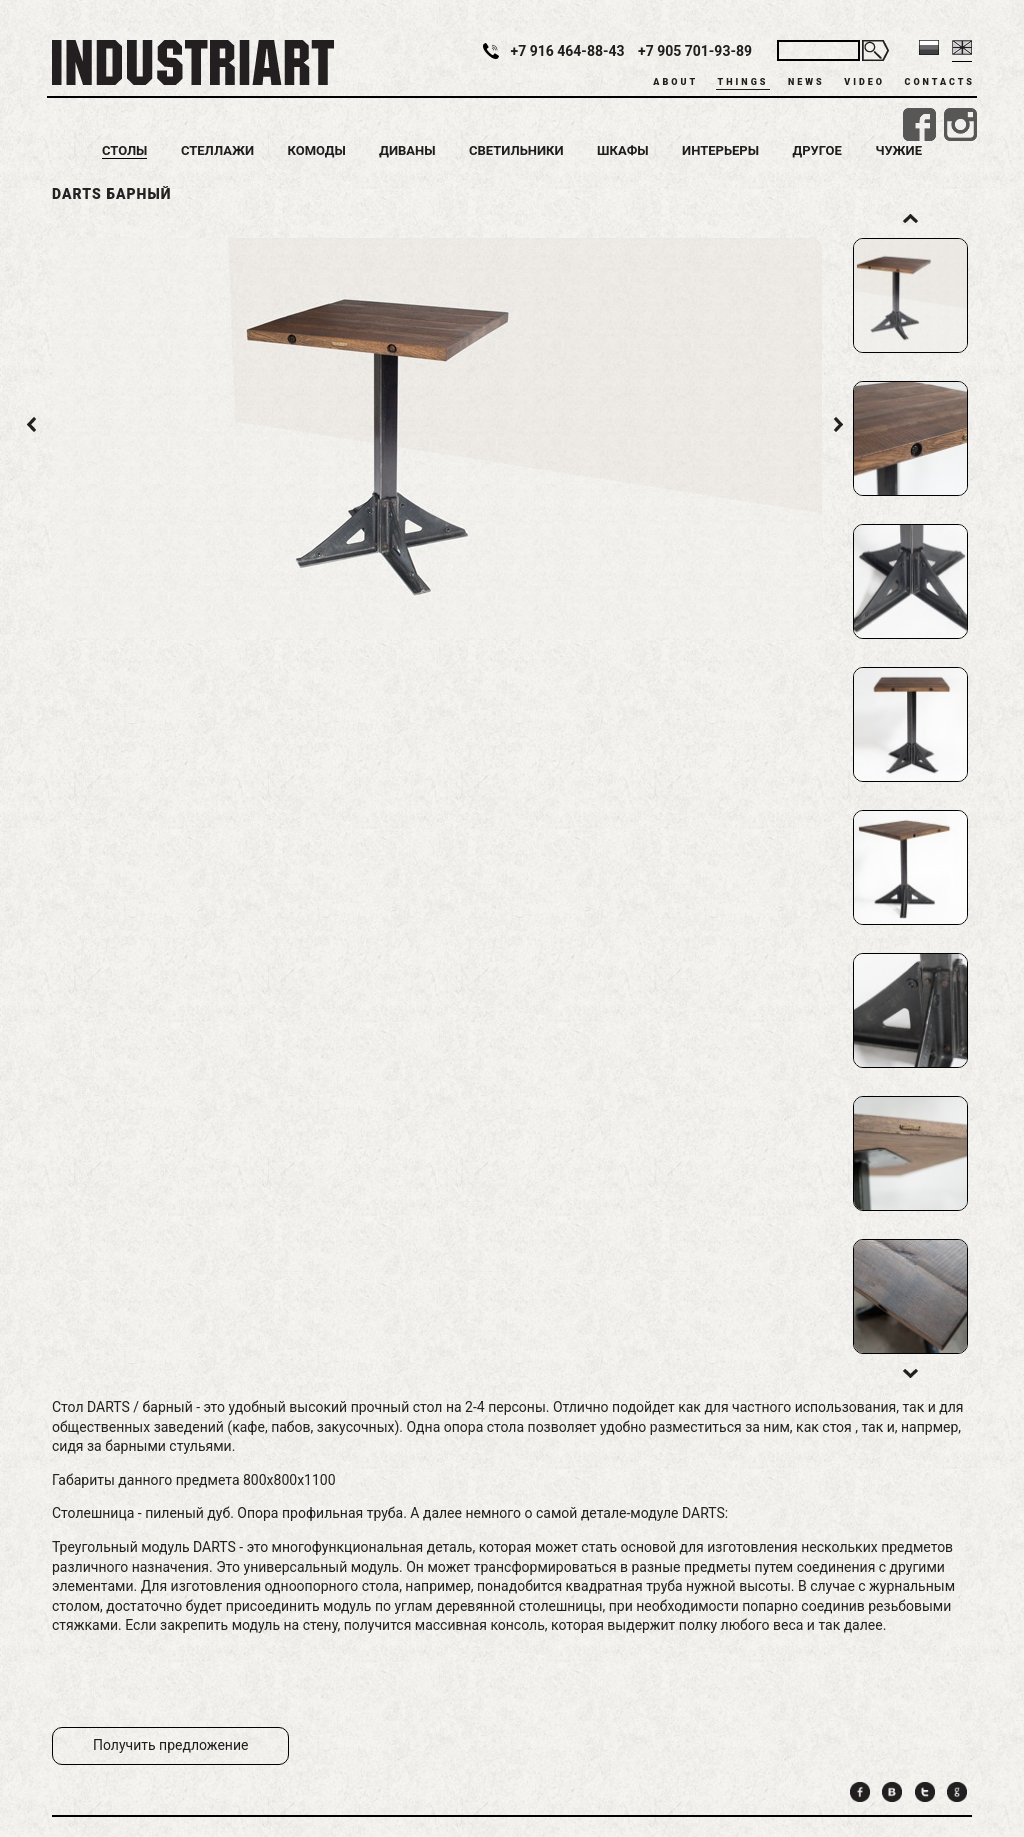 Image resolution: width=1024 pixels, height=1837 pixels. What do you see at coordinates (170, 1745) in the screenshot?
I see `Получить предложение` at bounding box center [170, 1745].